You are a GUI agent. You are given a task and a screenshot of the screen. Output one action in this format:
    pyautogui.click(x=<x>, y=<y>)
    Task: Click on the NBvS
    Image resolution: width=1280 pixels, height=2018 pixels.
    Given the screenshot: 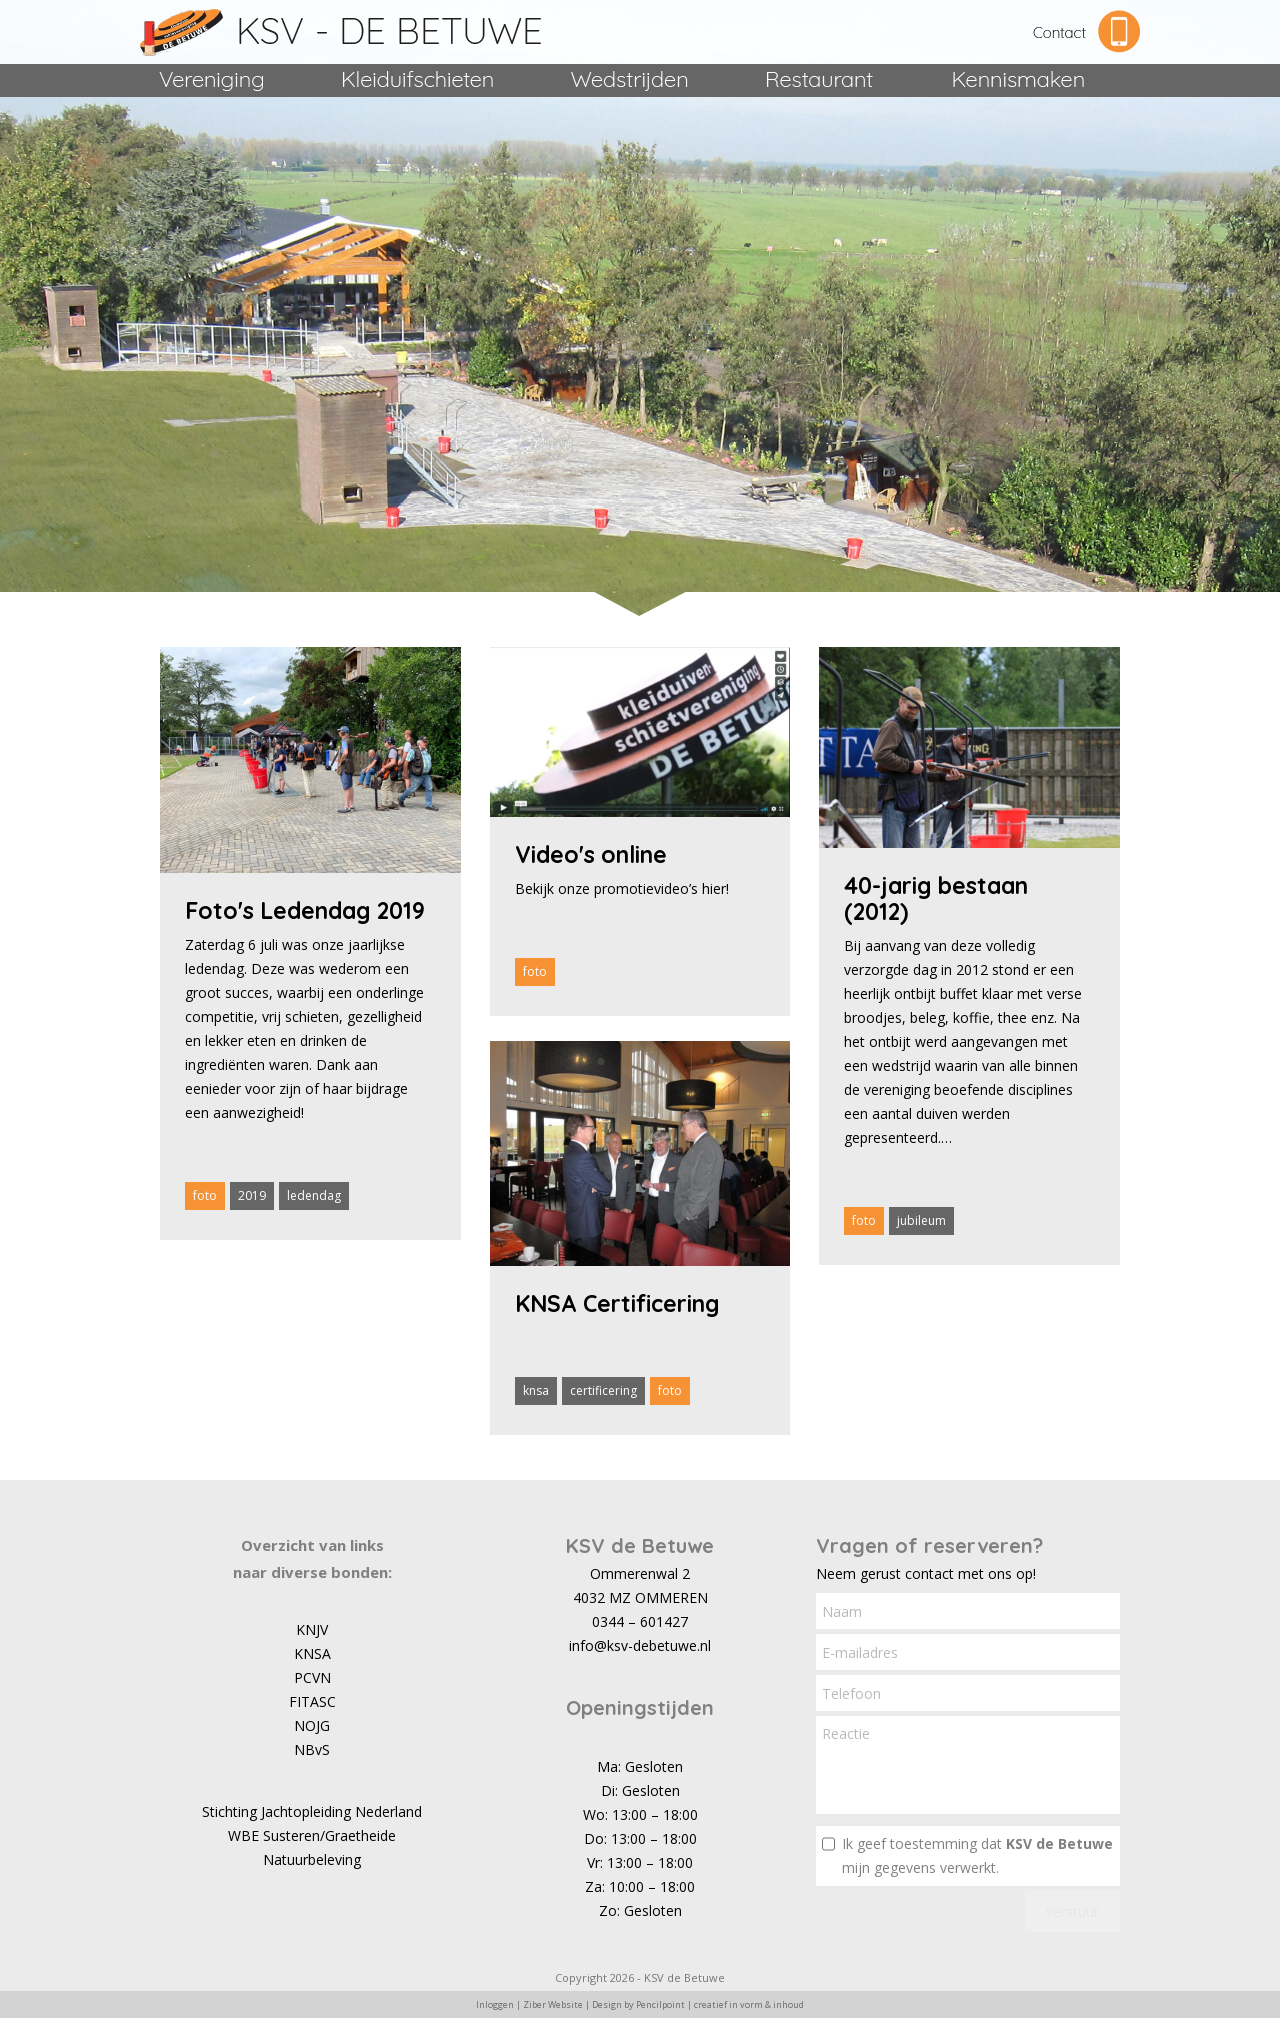 What is the action you would take?
    pyautogui.click(x=312, y=1749)
    